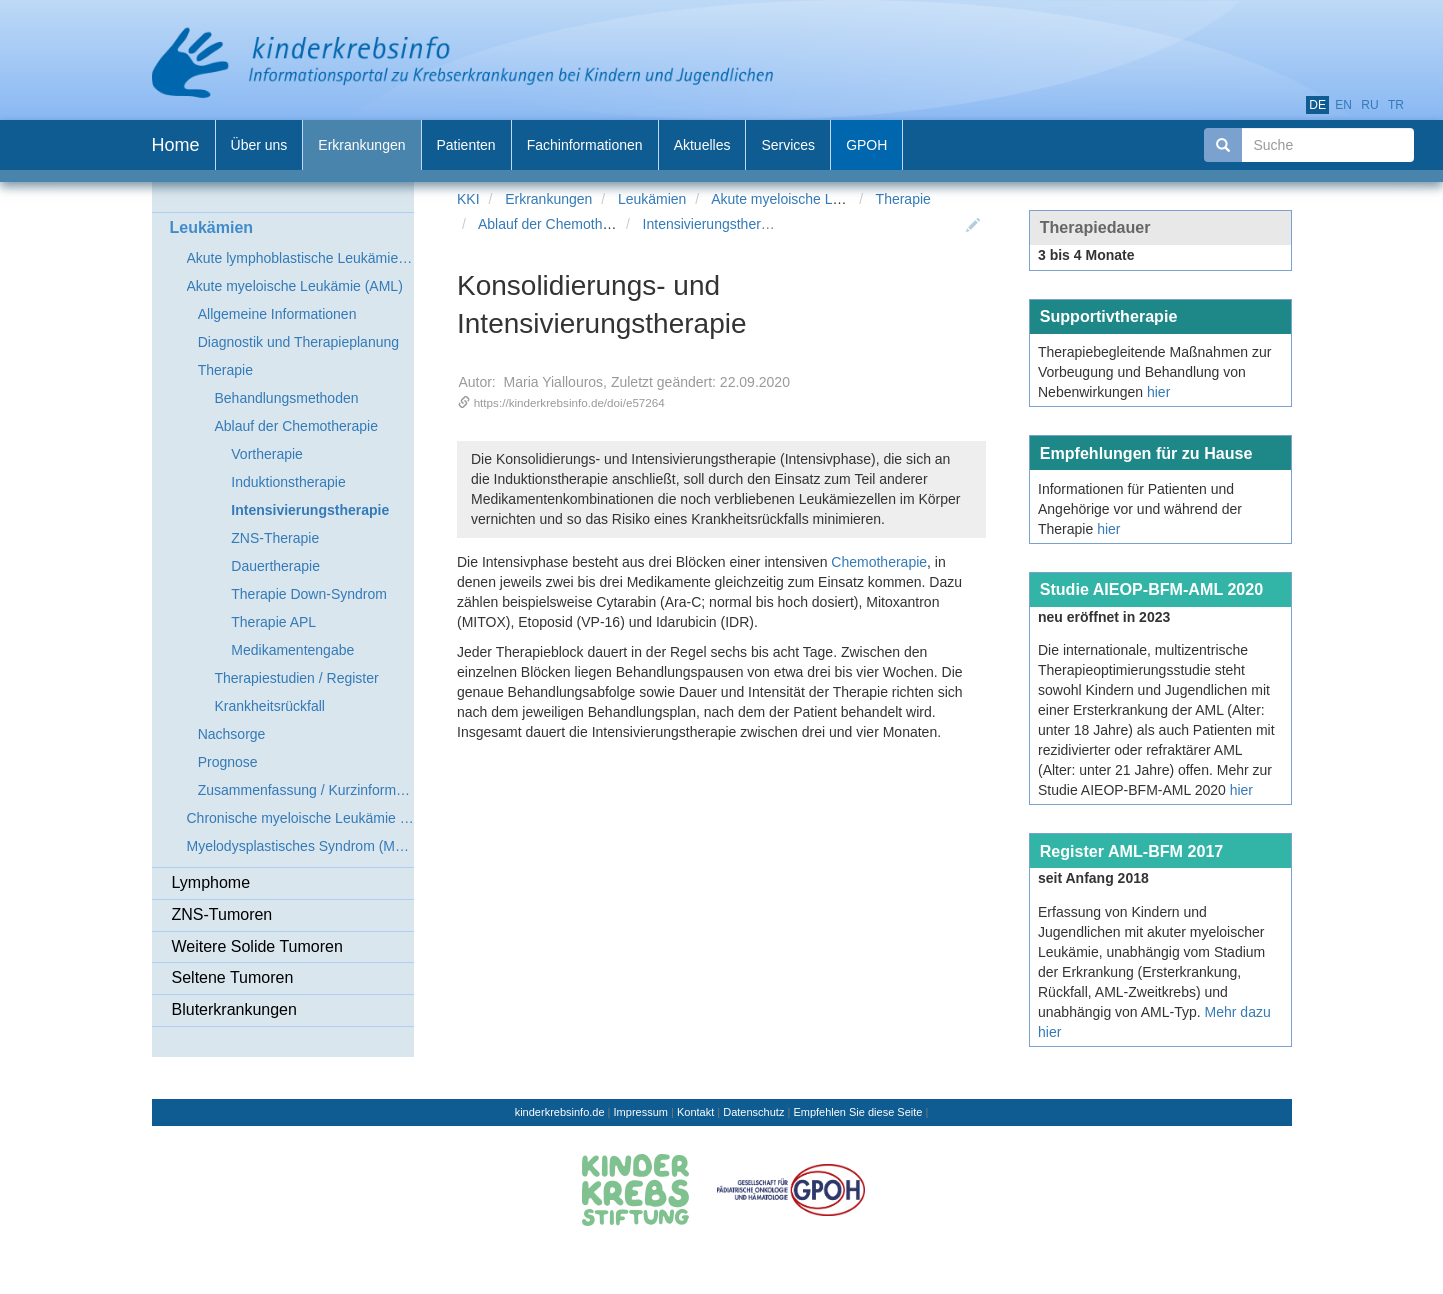  Describe the element at coordinates (1396, 105) in the screenshot. I see `tr` at that location.